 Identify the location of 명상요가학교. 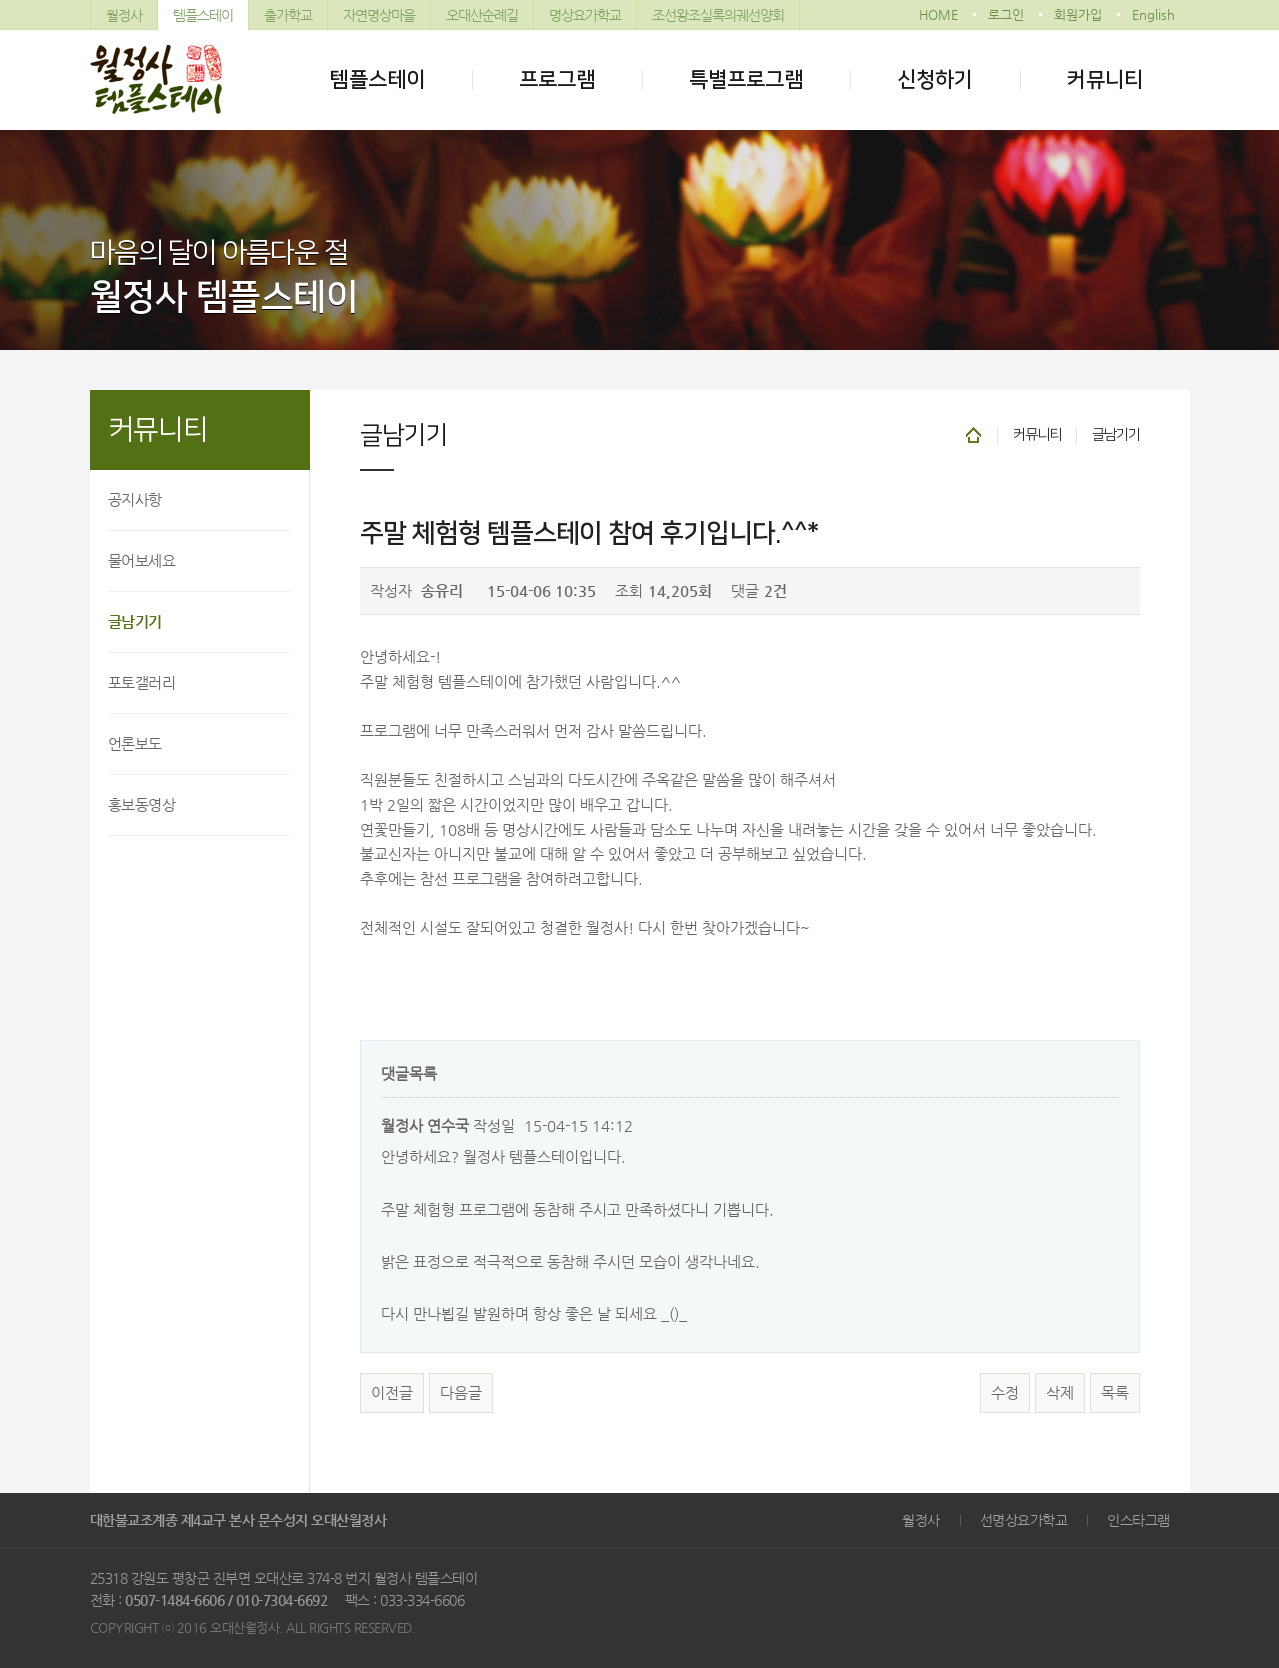
(585, 15).